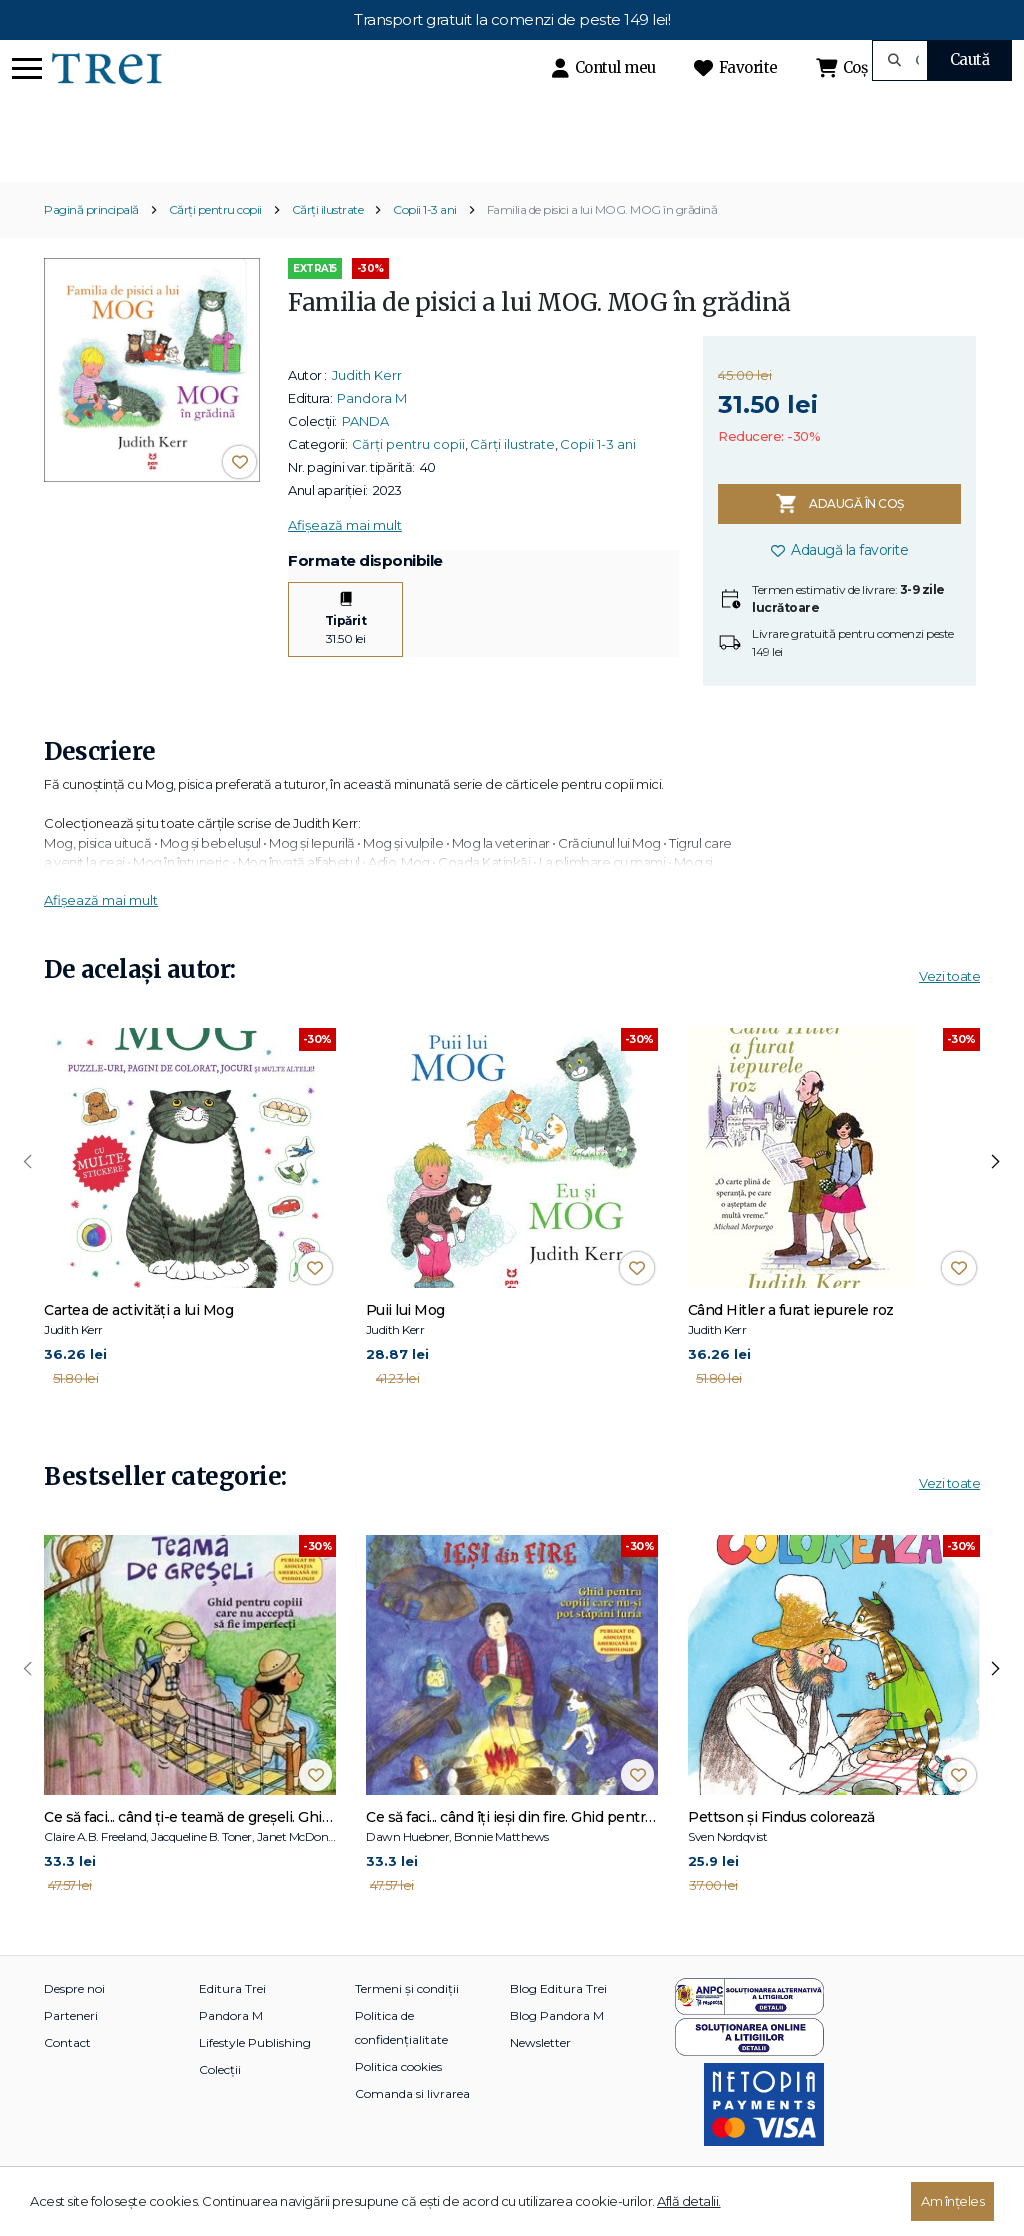 Image resolution: width=1024 pixels, height=2236 pixels. Describe the element at coordinates (328, 244) in the screenshot. I see `Cărți ilustrate` at that location.